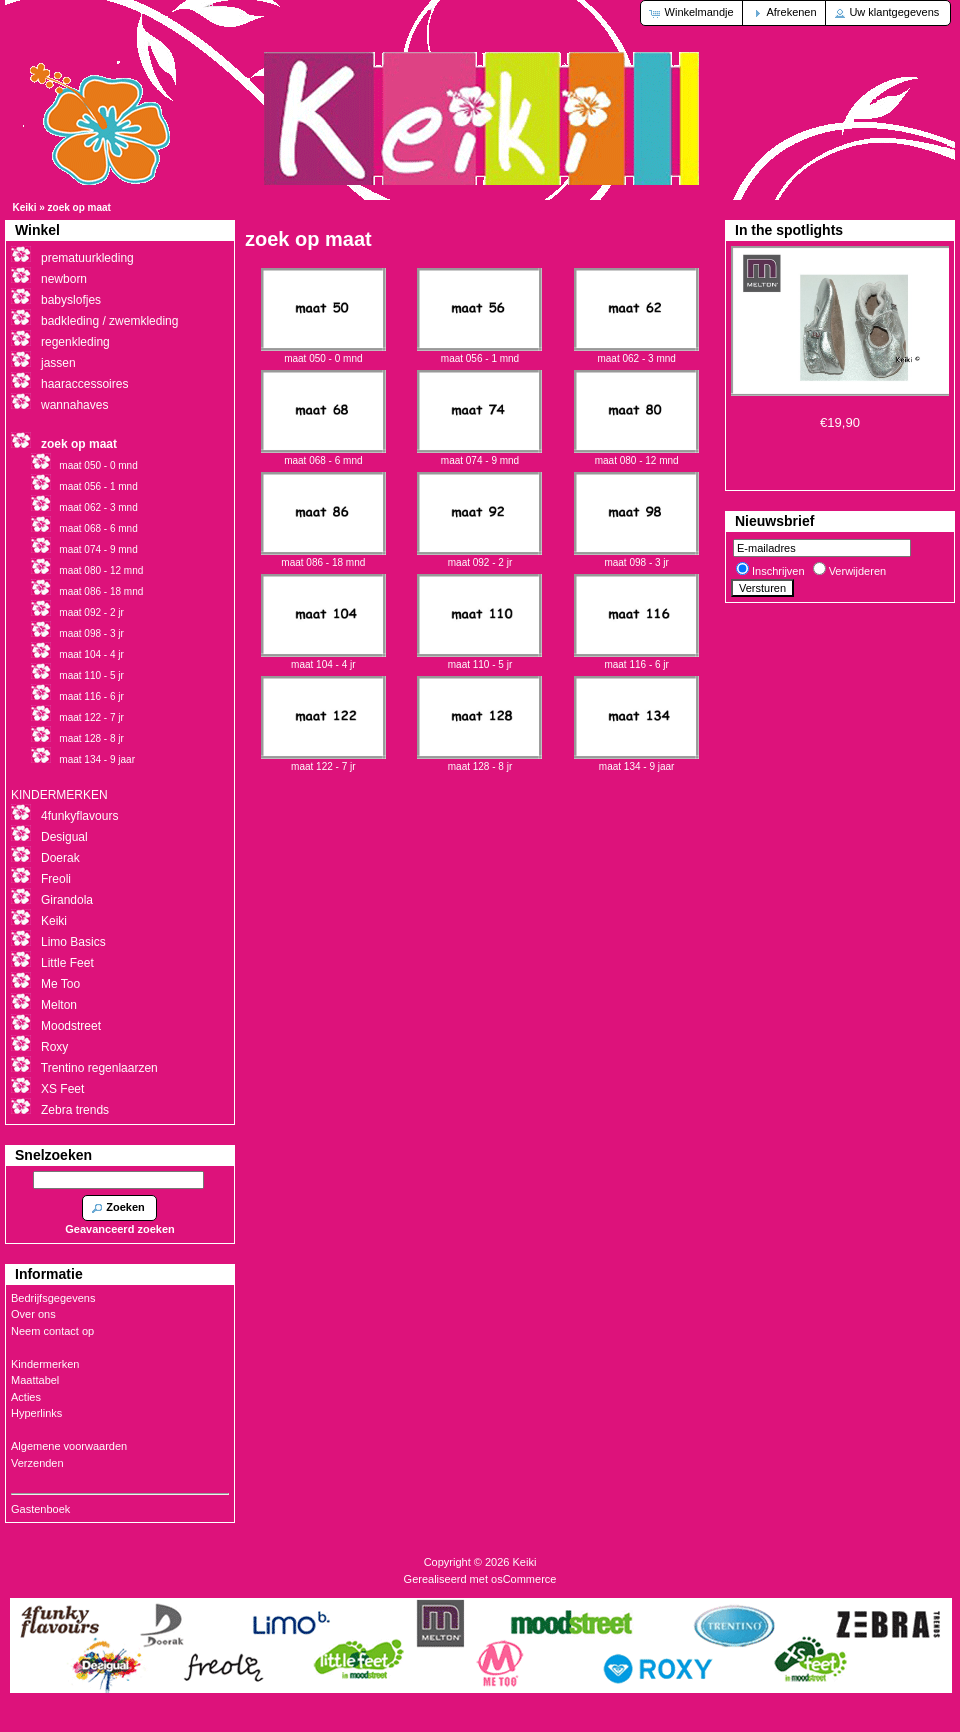 Image resolution: width=960 pixels, height=1732 pixels. I want to click on Little Feet, so click(67, 963).